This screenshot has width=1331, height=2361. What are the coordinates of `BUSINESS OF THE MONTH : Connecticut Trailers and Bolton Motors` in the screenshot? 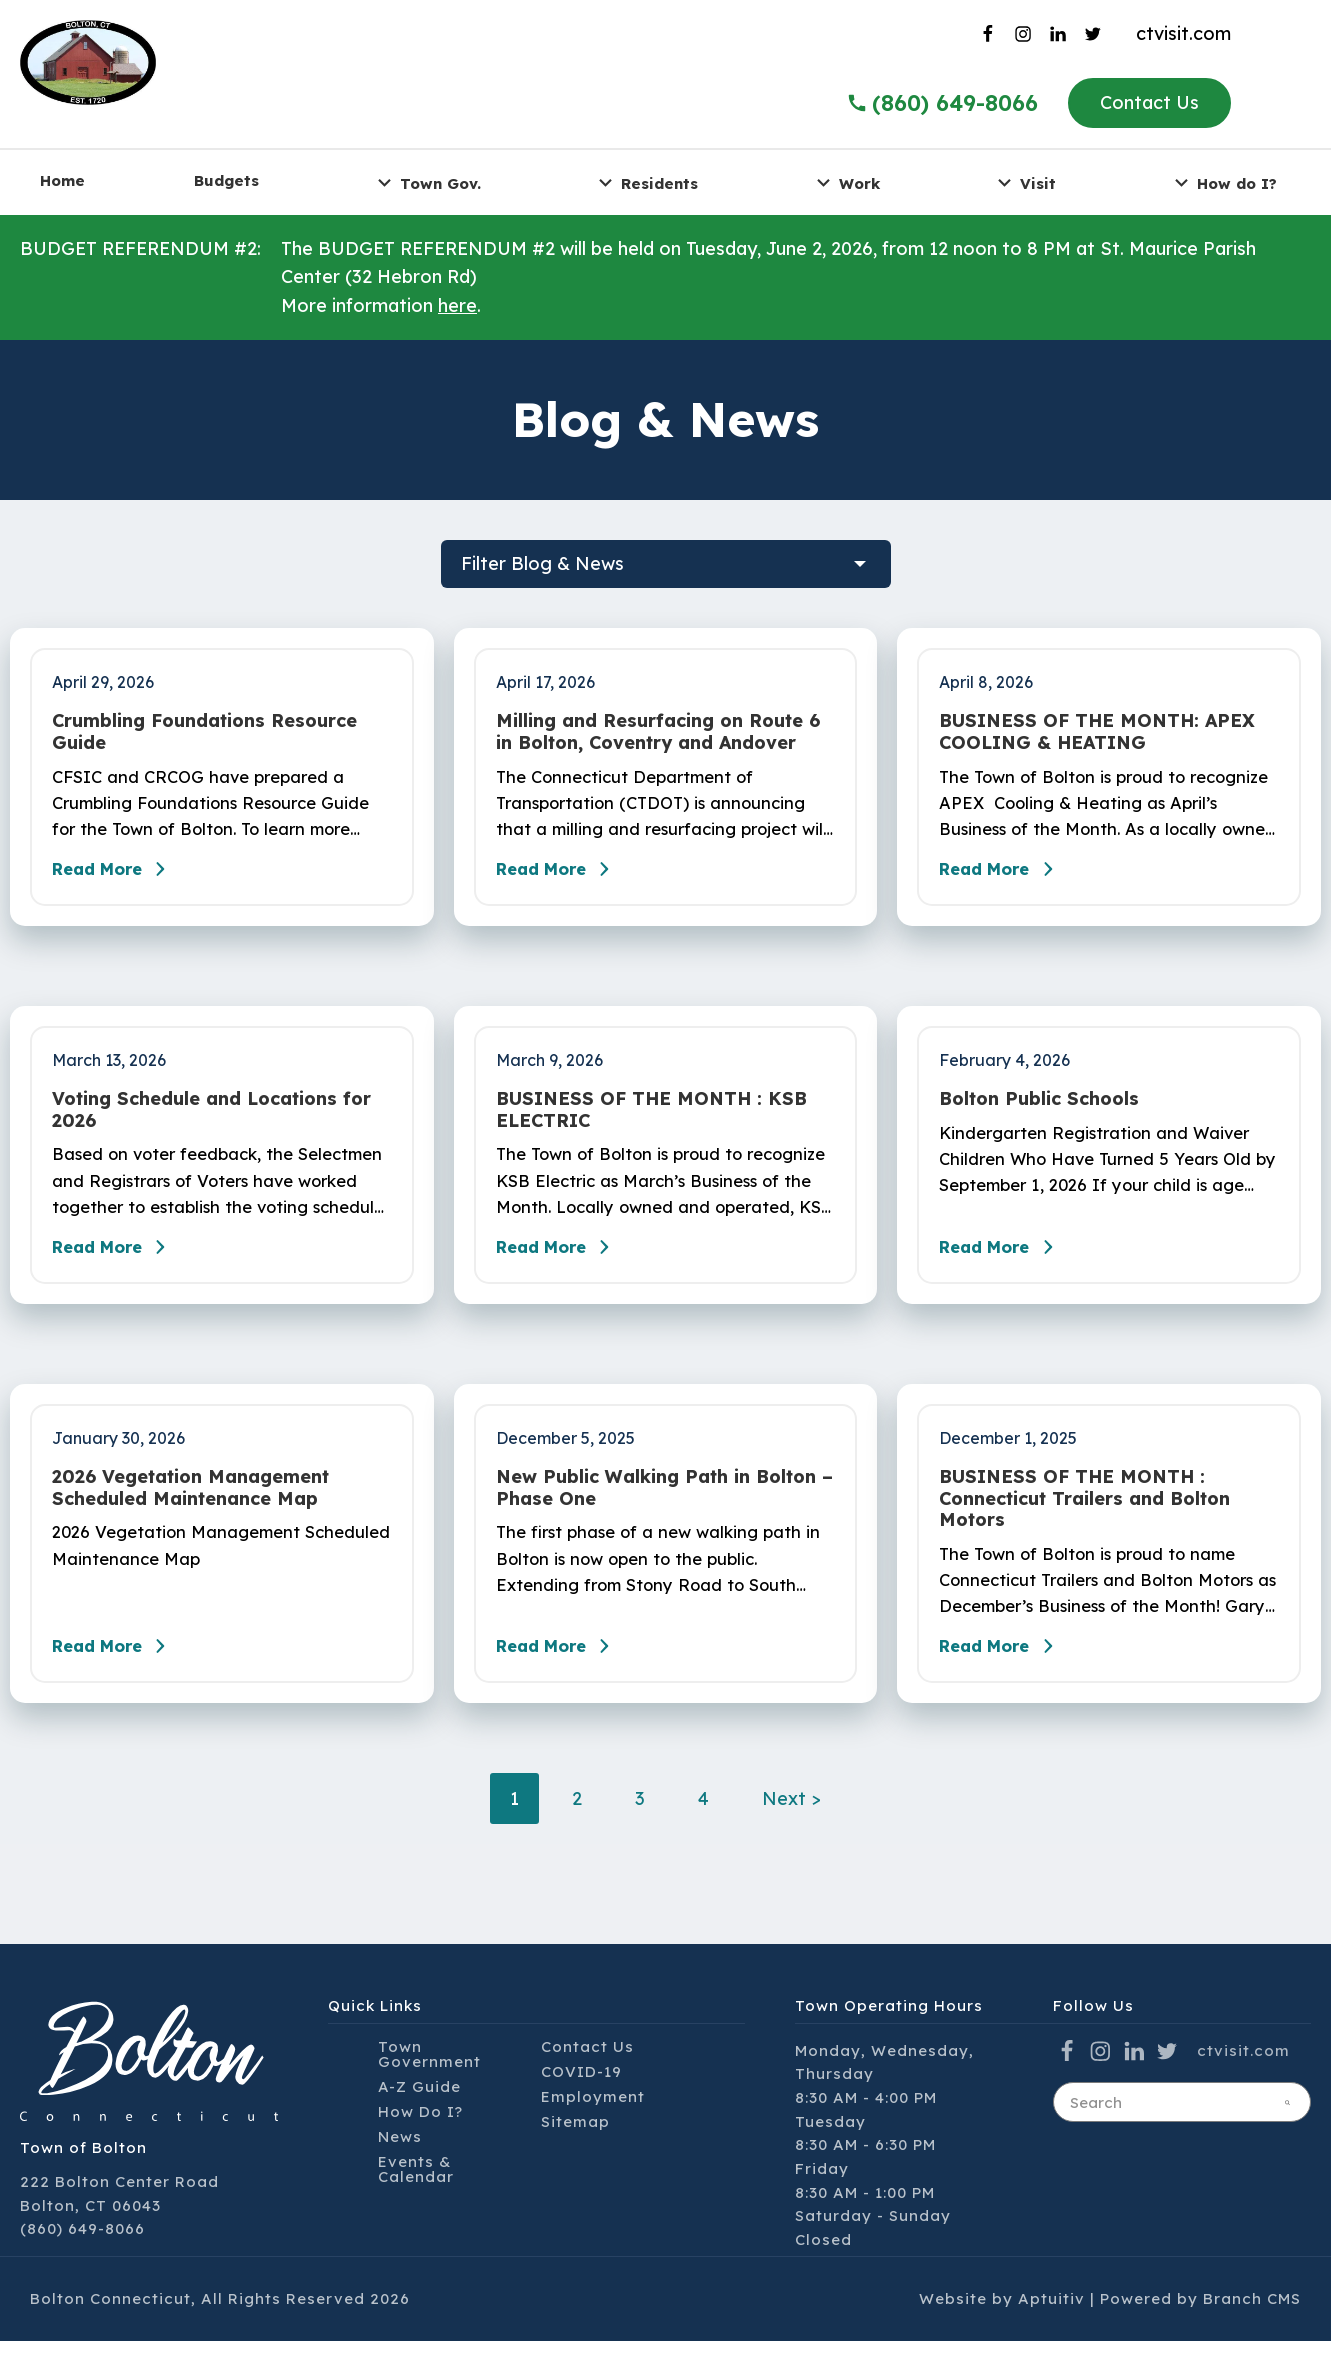 It's located at (1084, 1512).